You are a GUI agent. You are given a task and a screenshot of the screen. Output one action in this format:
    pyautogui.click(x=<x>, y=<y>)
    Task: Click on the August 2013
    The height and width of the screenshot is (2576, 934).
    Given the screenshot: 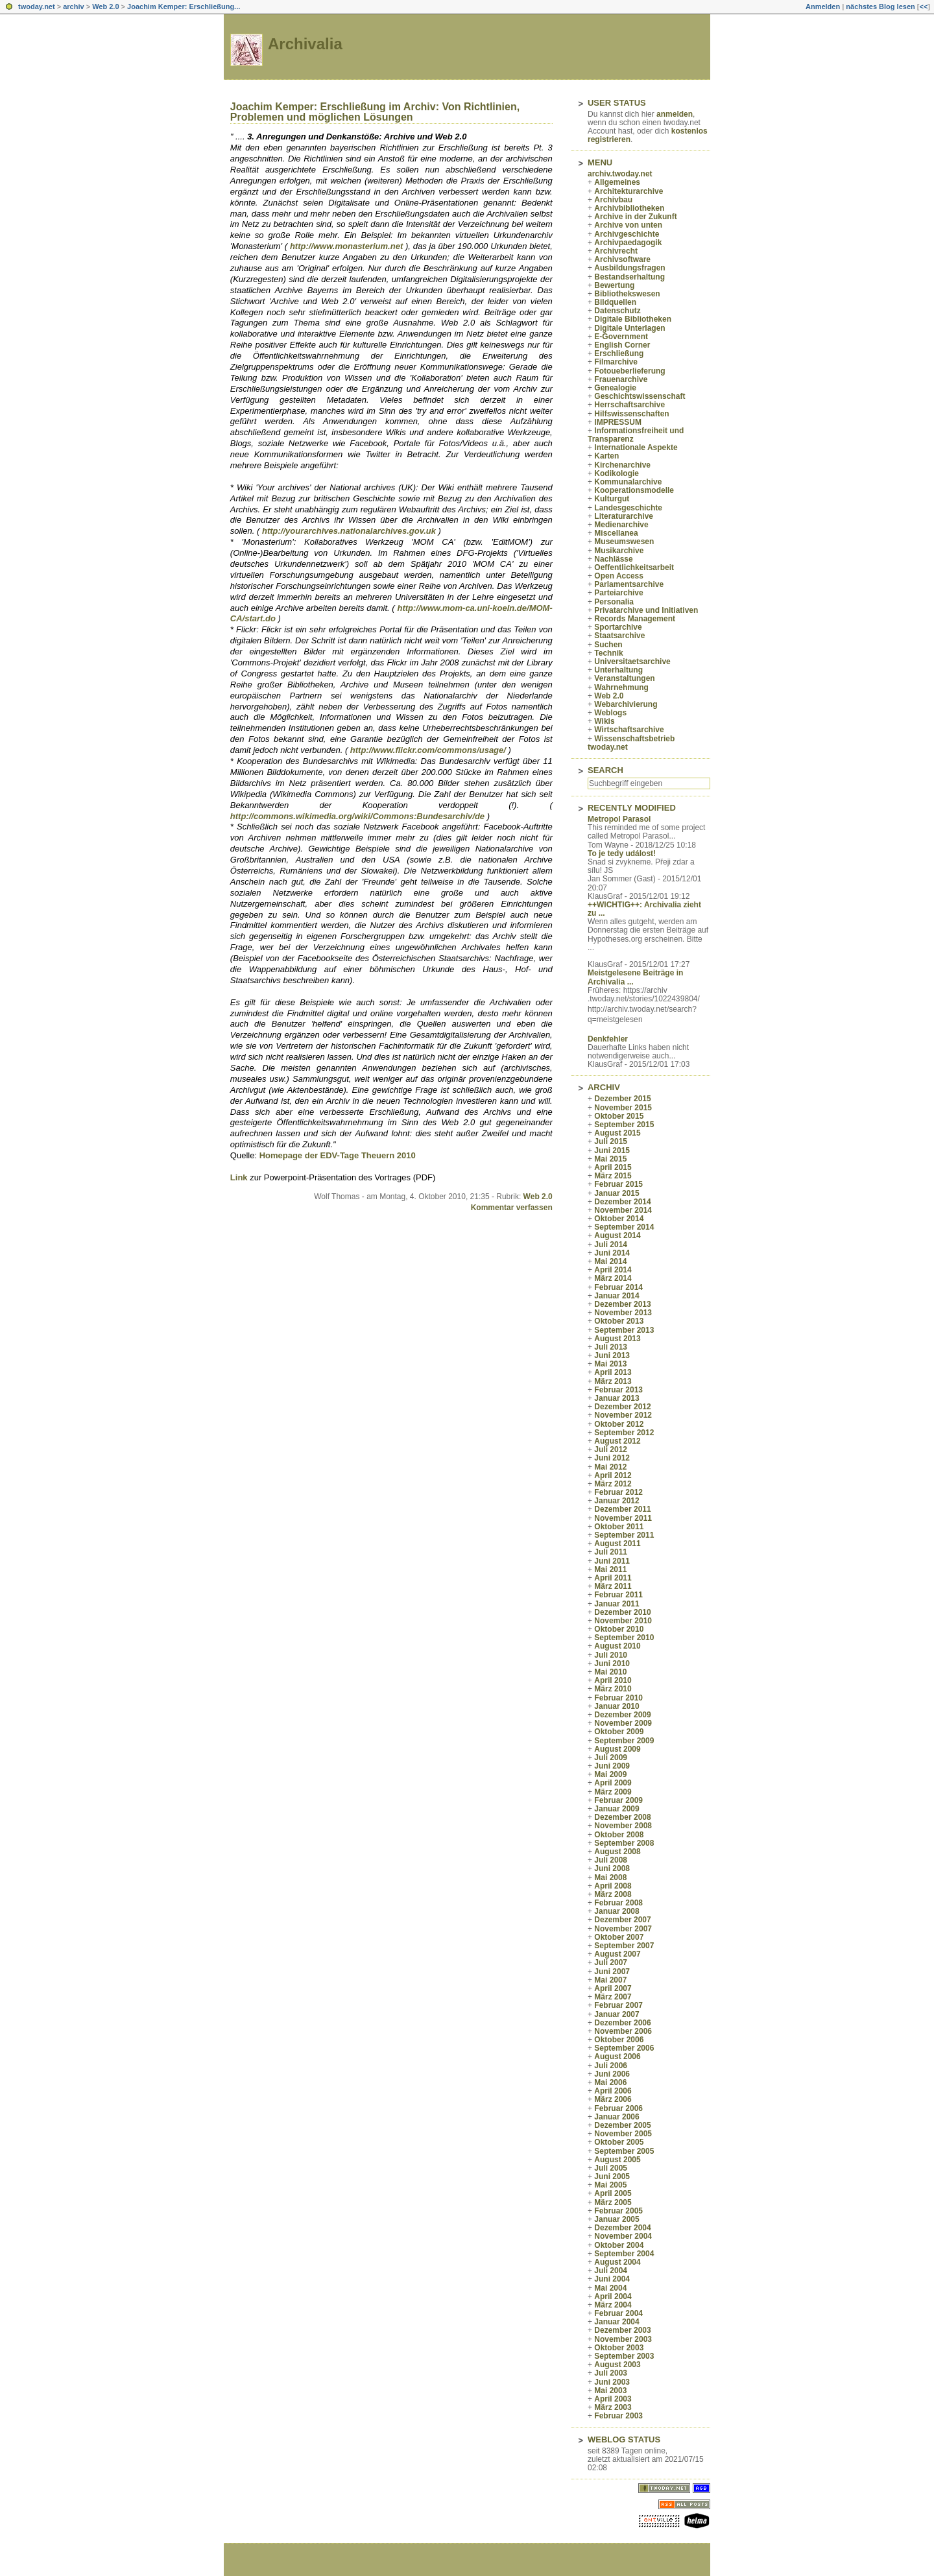 What is the action you would take?
    pyautogui.click(x=617, y=1338)
    